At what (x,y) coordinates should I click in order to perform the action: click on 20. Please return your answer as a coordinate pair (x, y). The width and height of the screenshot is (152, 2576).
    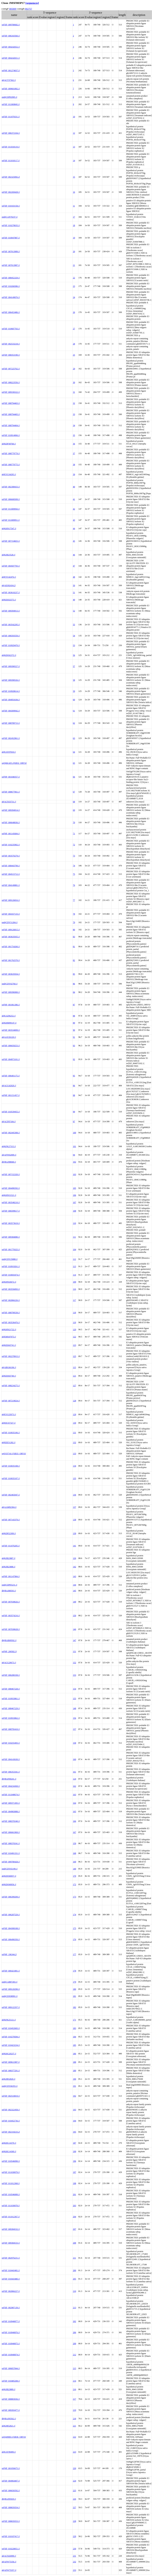
    Looking at the image, I should click on (74, 251).